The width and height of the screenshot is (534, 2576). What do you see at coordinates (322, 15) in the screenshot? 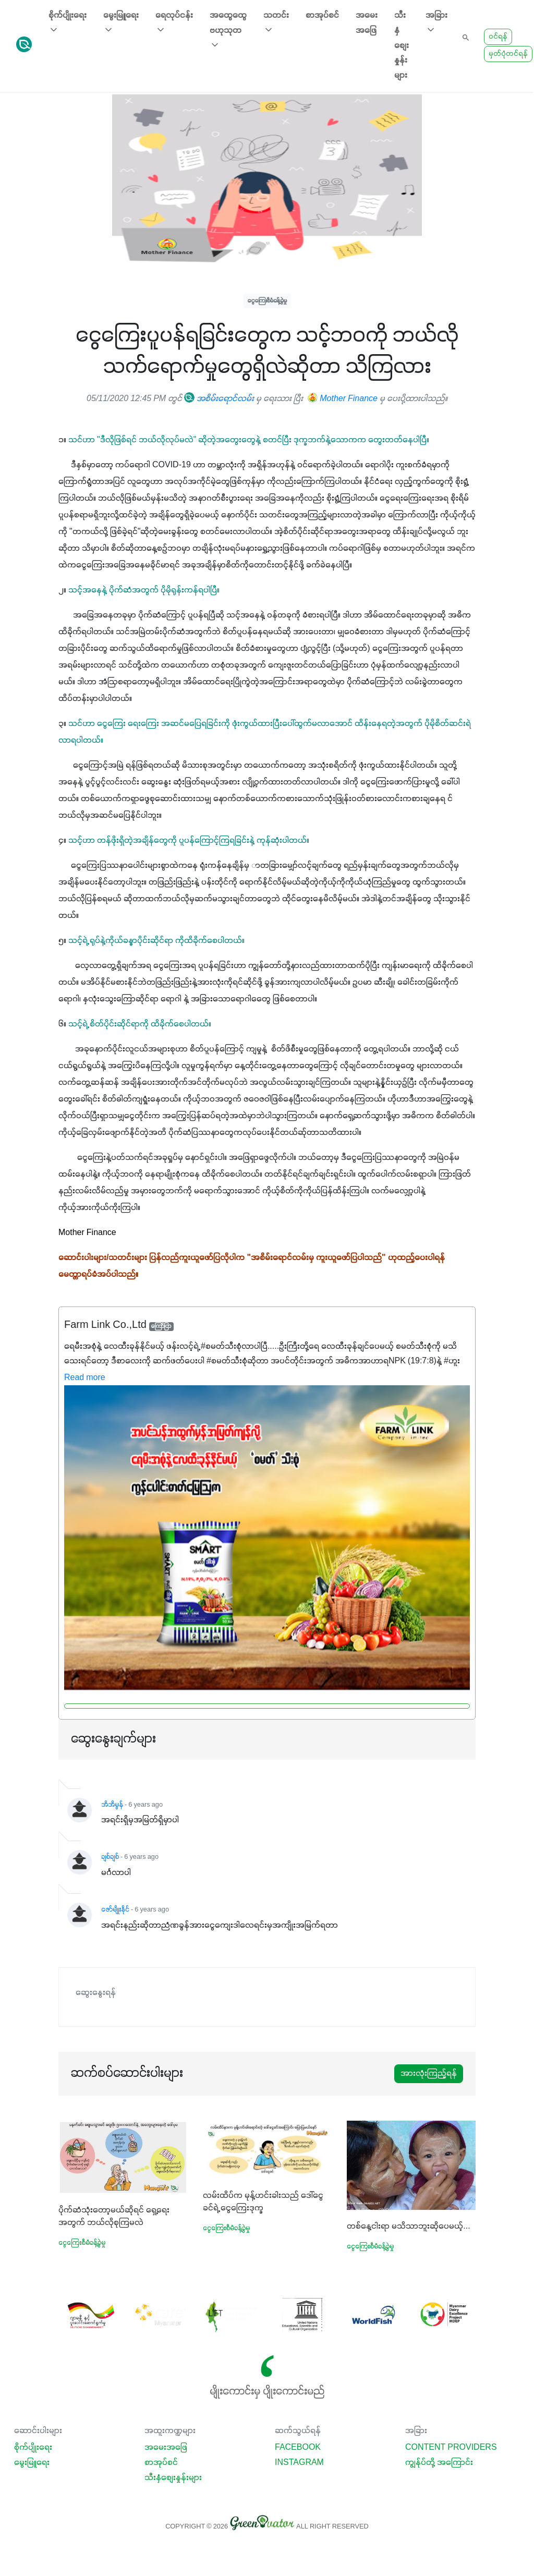
I see `စာအုပ်စင်` at bounding box center [322, 15].